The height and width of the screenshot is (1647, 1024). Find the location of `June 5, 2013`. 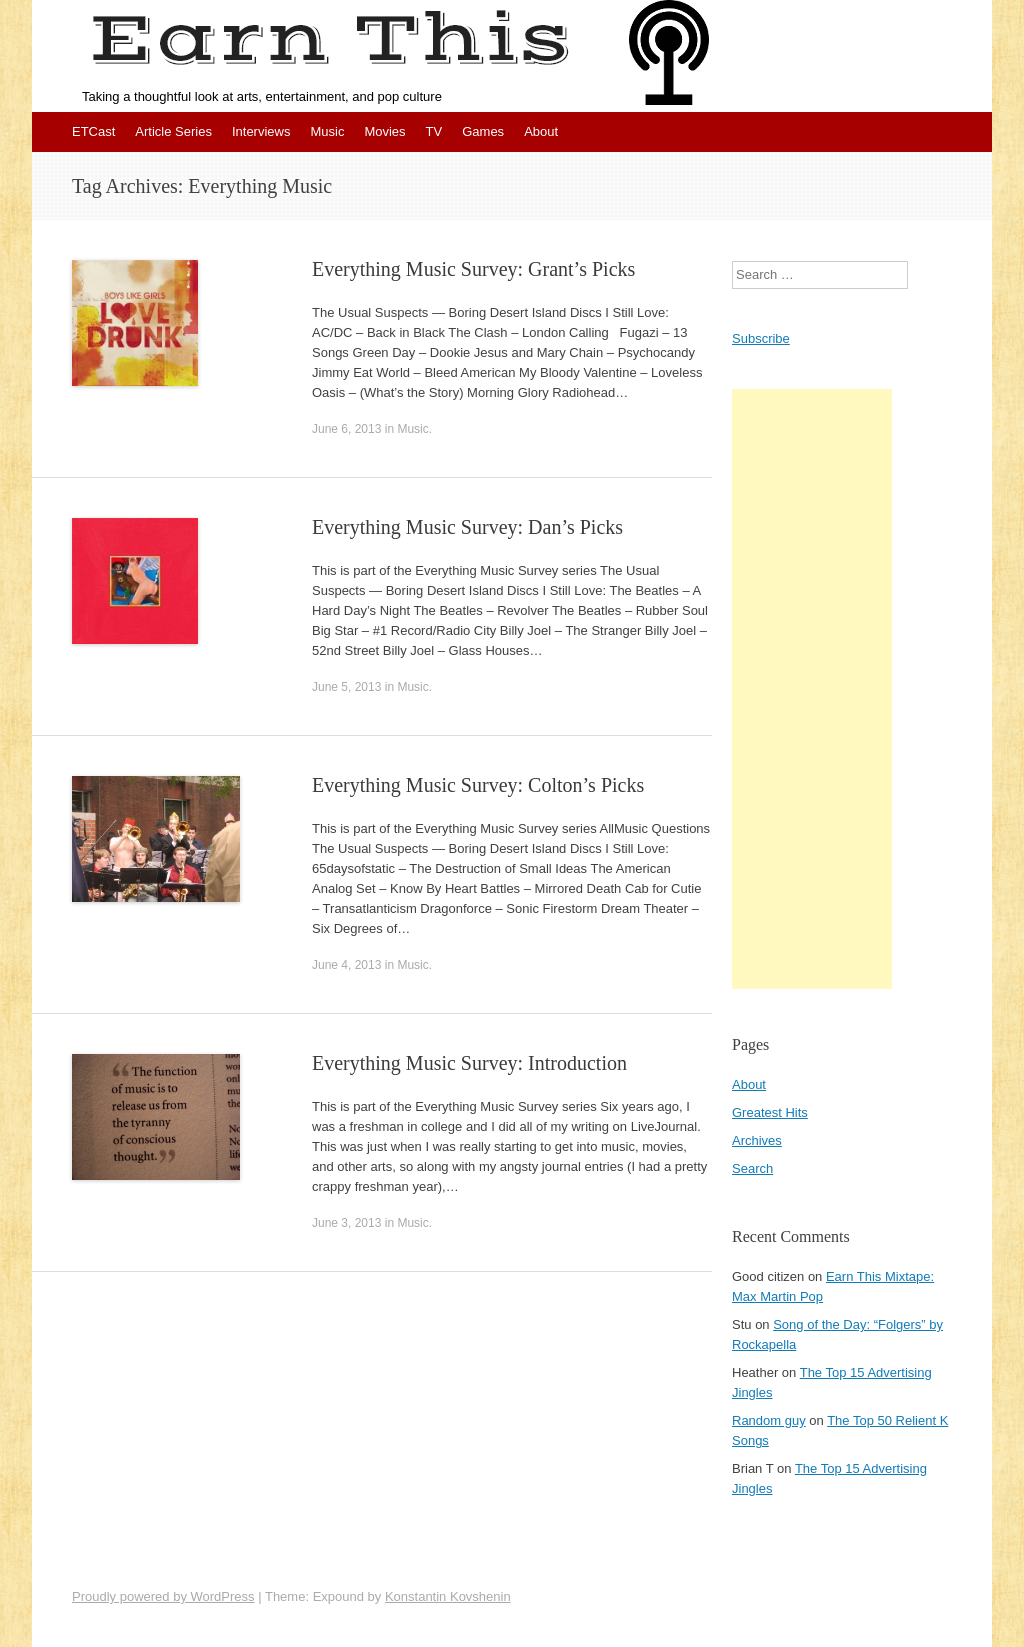

June 5, 2013 is located at coordinates (346, 687).